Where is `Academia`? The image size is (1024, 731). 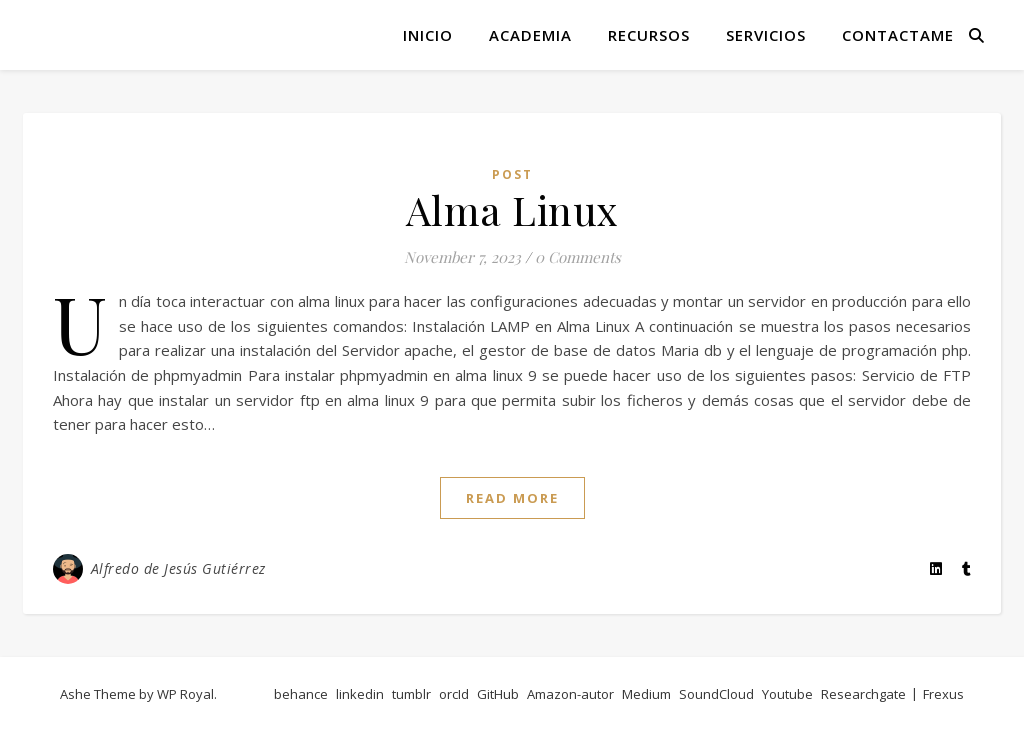 Academia is located at coordinates (530, 35).